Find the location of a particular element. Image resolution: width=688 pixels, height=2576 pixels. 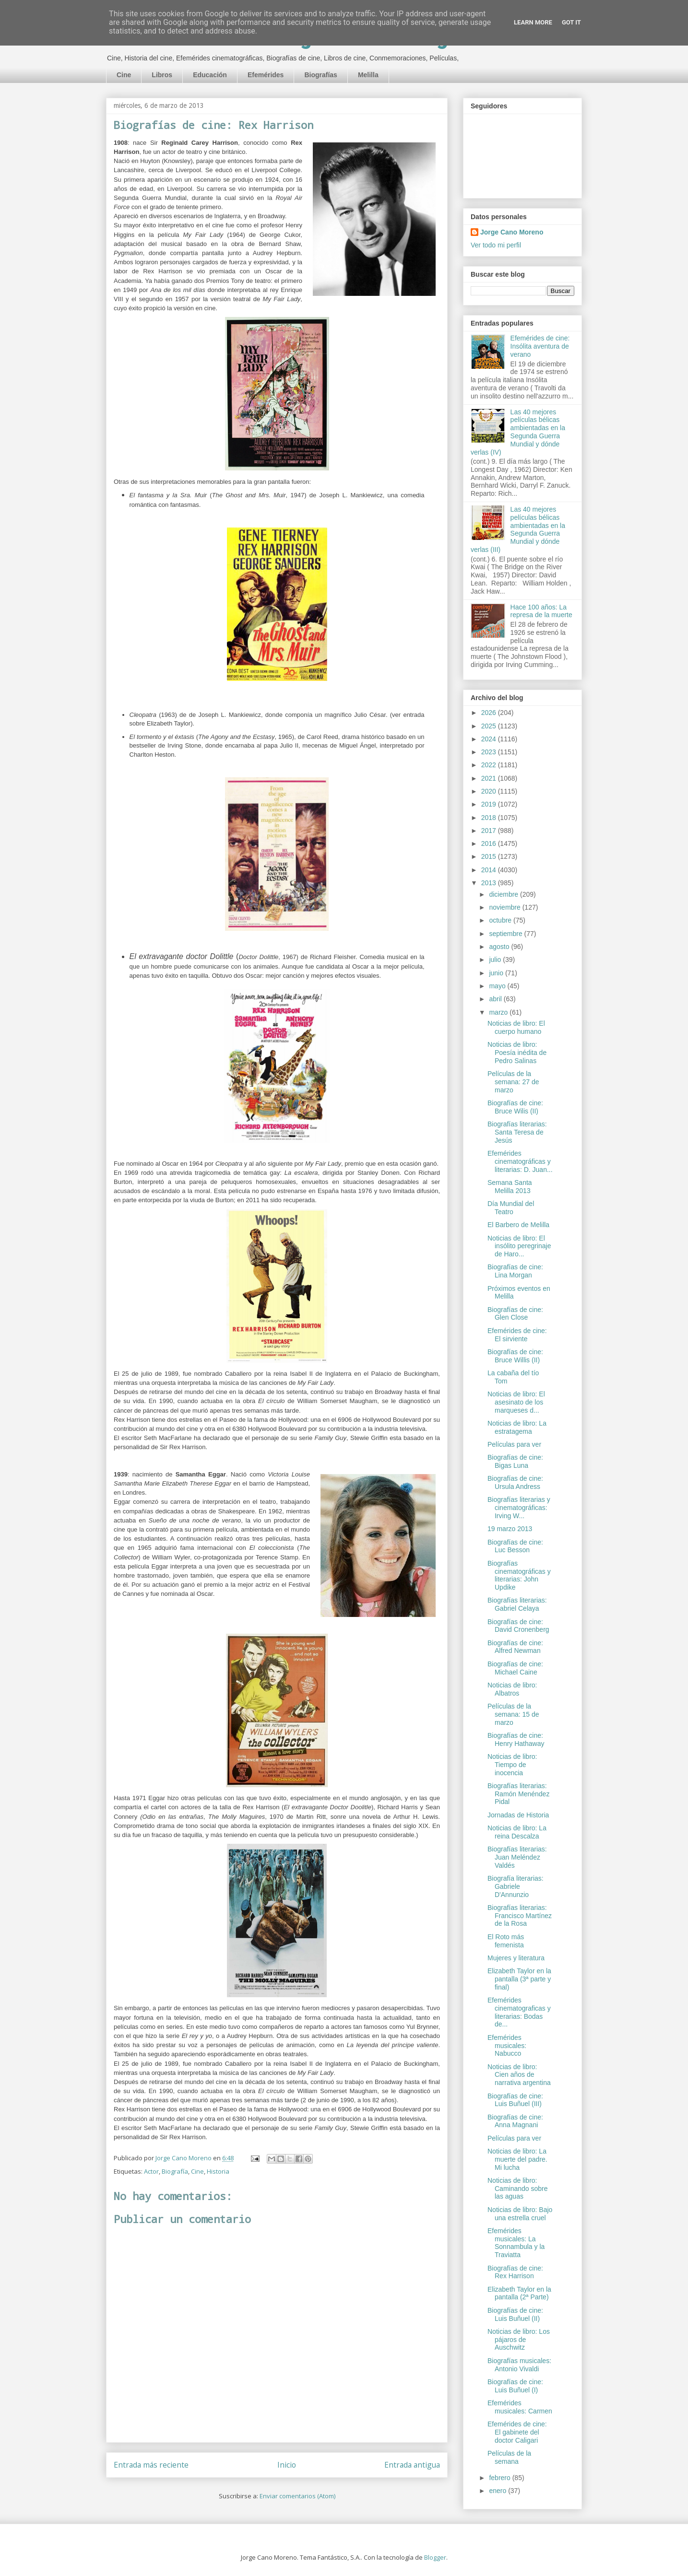

Películas de la semana: 15 de marzo is located at coordinates (513, 1714).